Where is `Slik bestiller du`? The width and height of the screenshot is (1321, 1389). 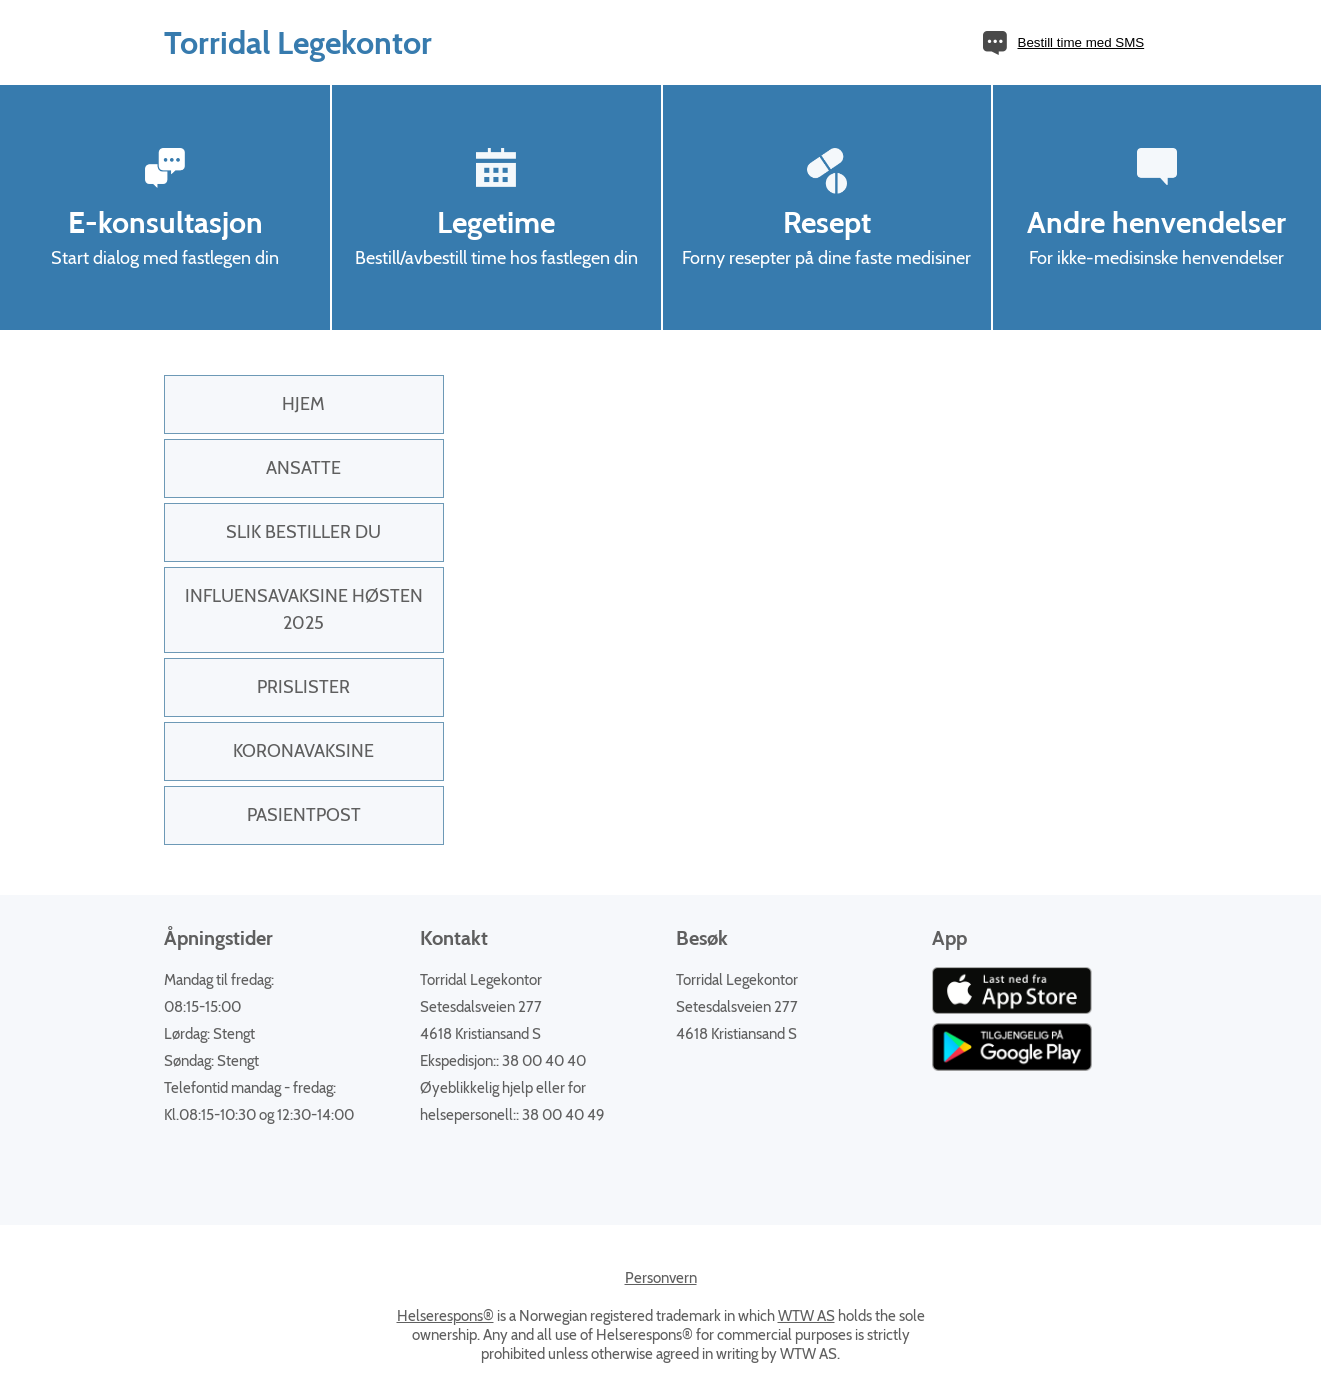 Slik bestiller du is located at coordinates (303, 532).